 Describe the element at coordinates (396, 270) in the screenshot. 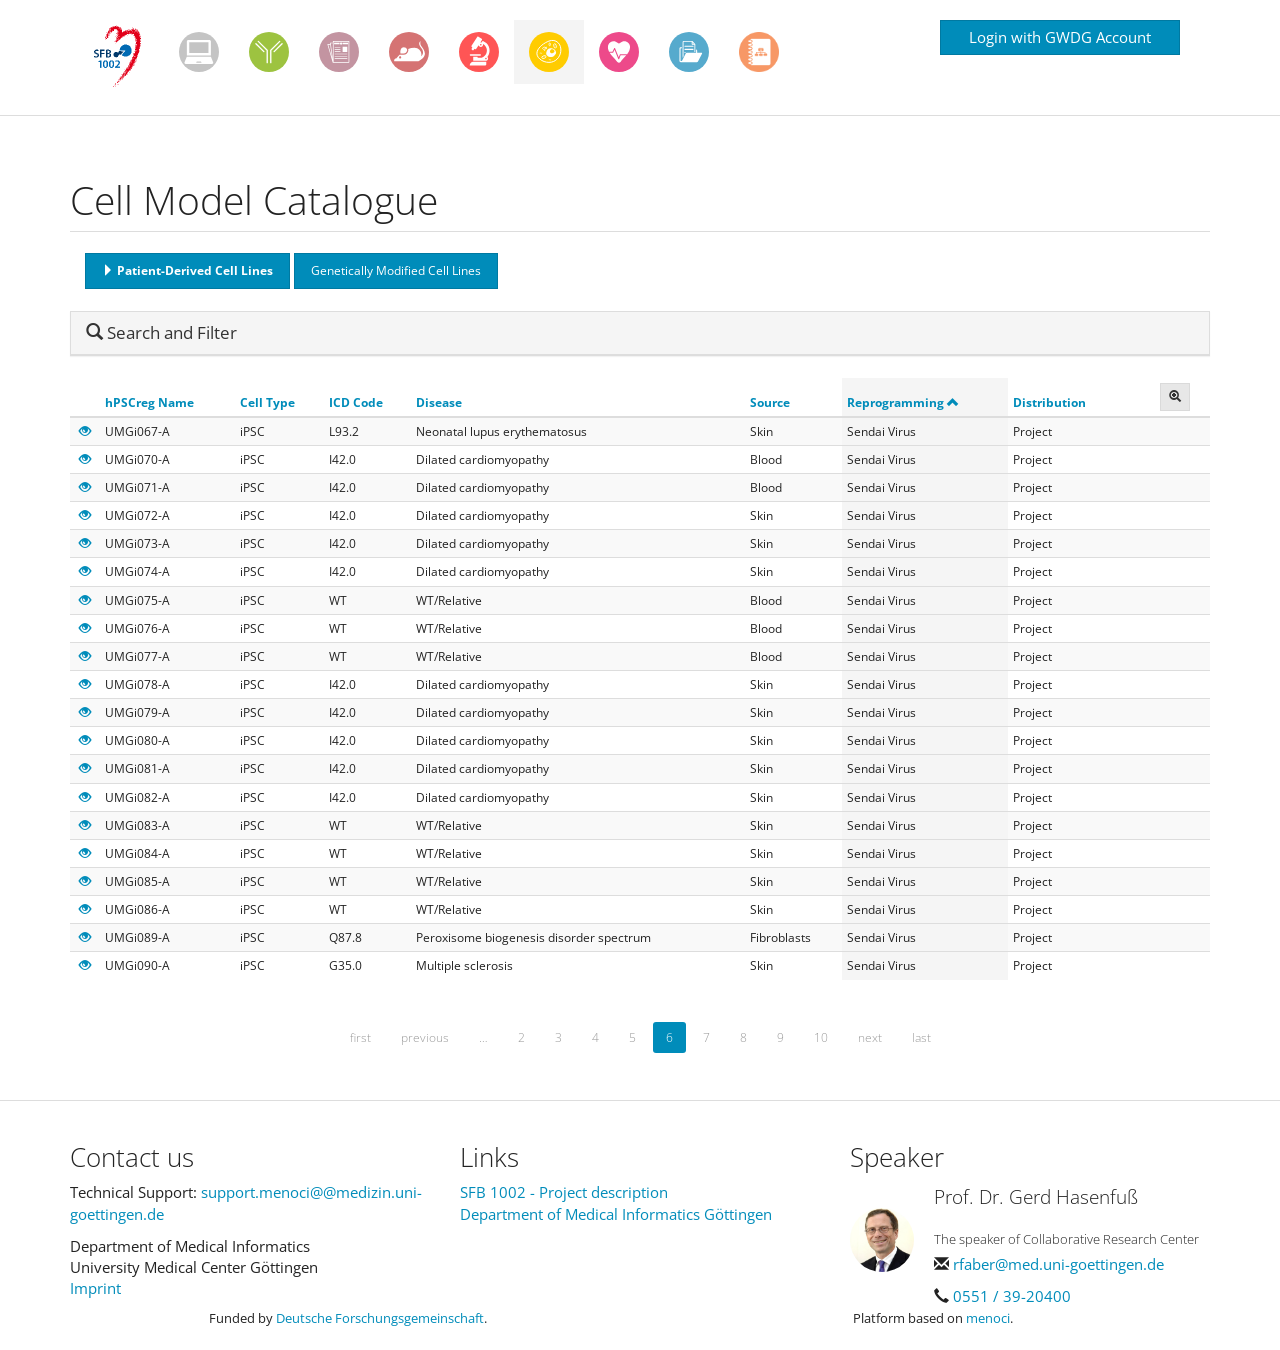

I see `Genetically Modified Cell Lines` at that location.